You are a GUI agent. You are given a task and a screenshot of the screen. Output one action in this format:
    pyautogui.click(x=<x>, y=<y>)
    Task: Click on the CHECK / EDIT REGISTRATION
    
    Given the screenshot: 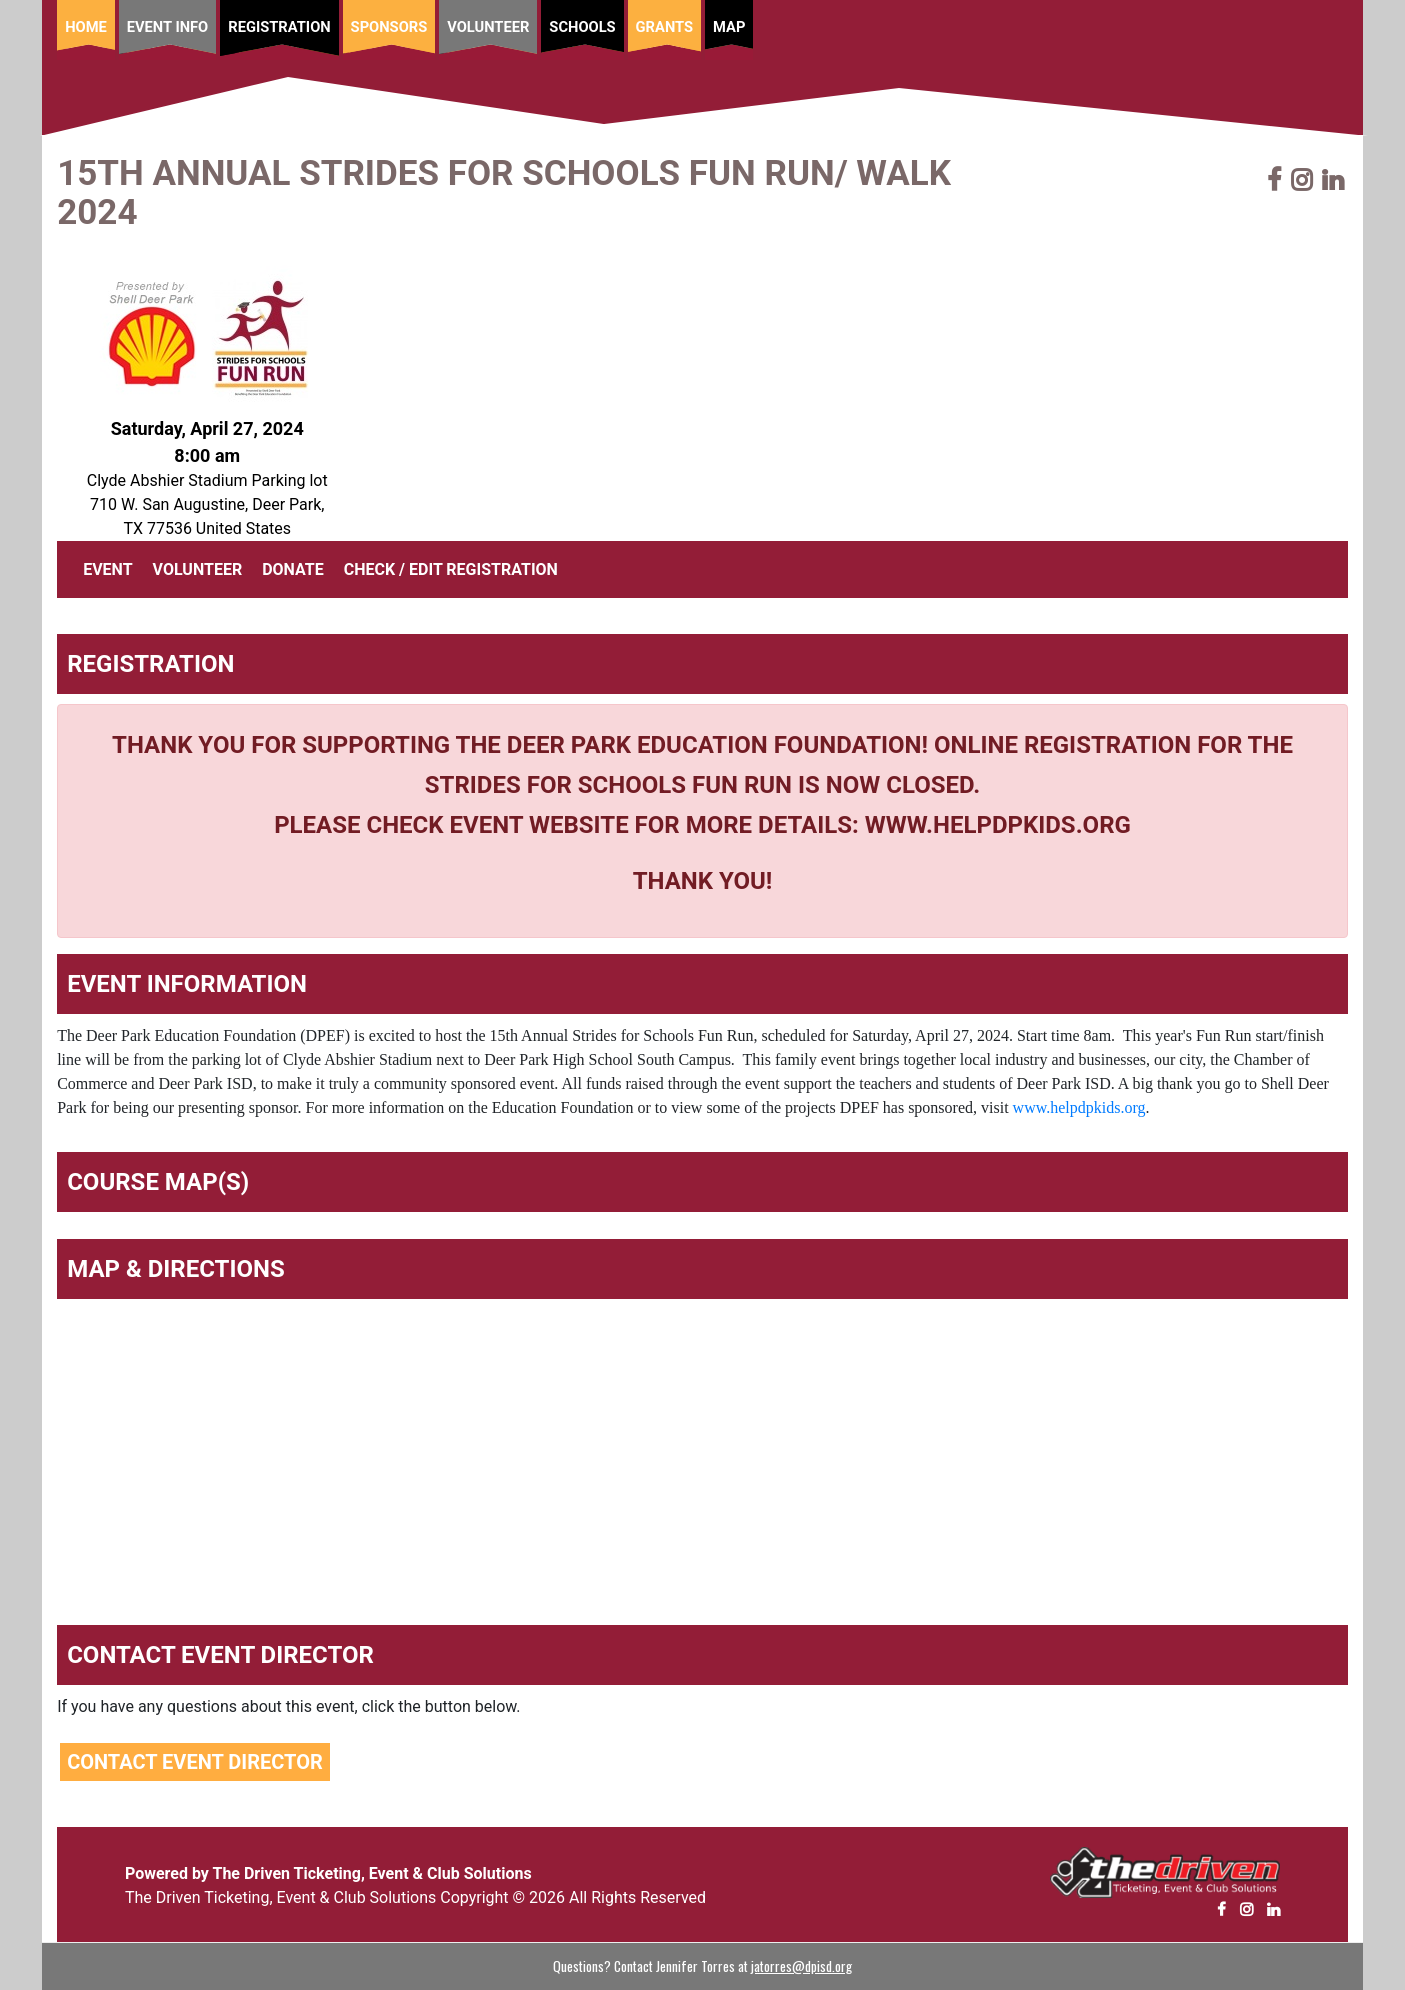 What is the action you would take?
    pyautogui.click(x=451, y=569)
    